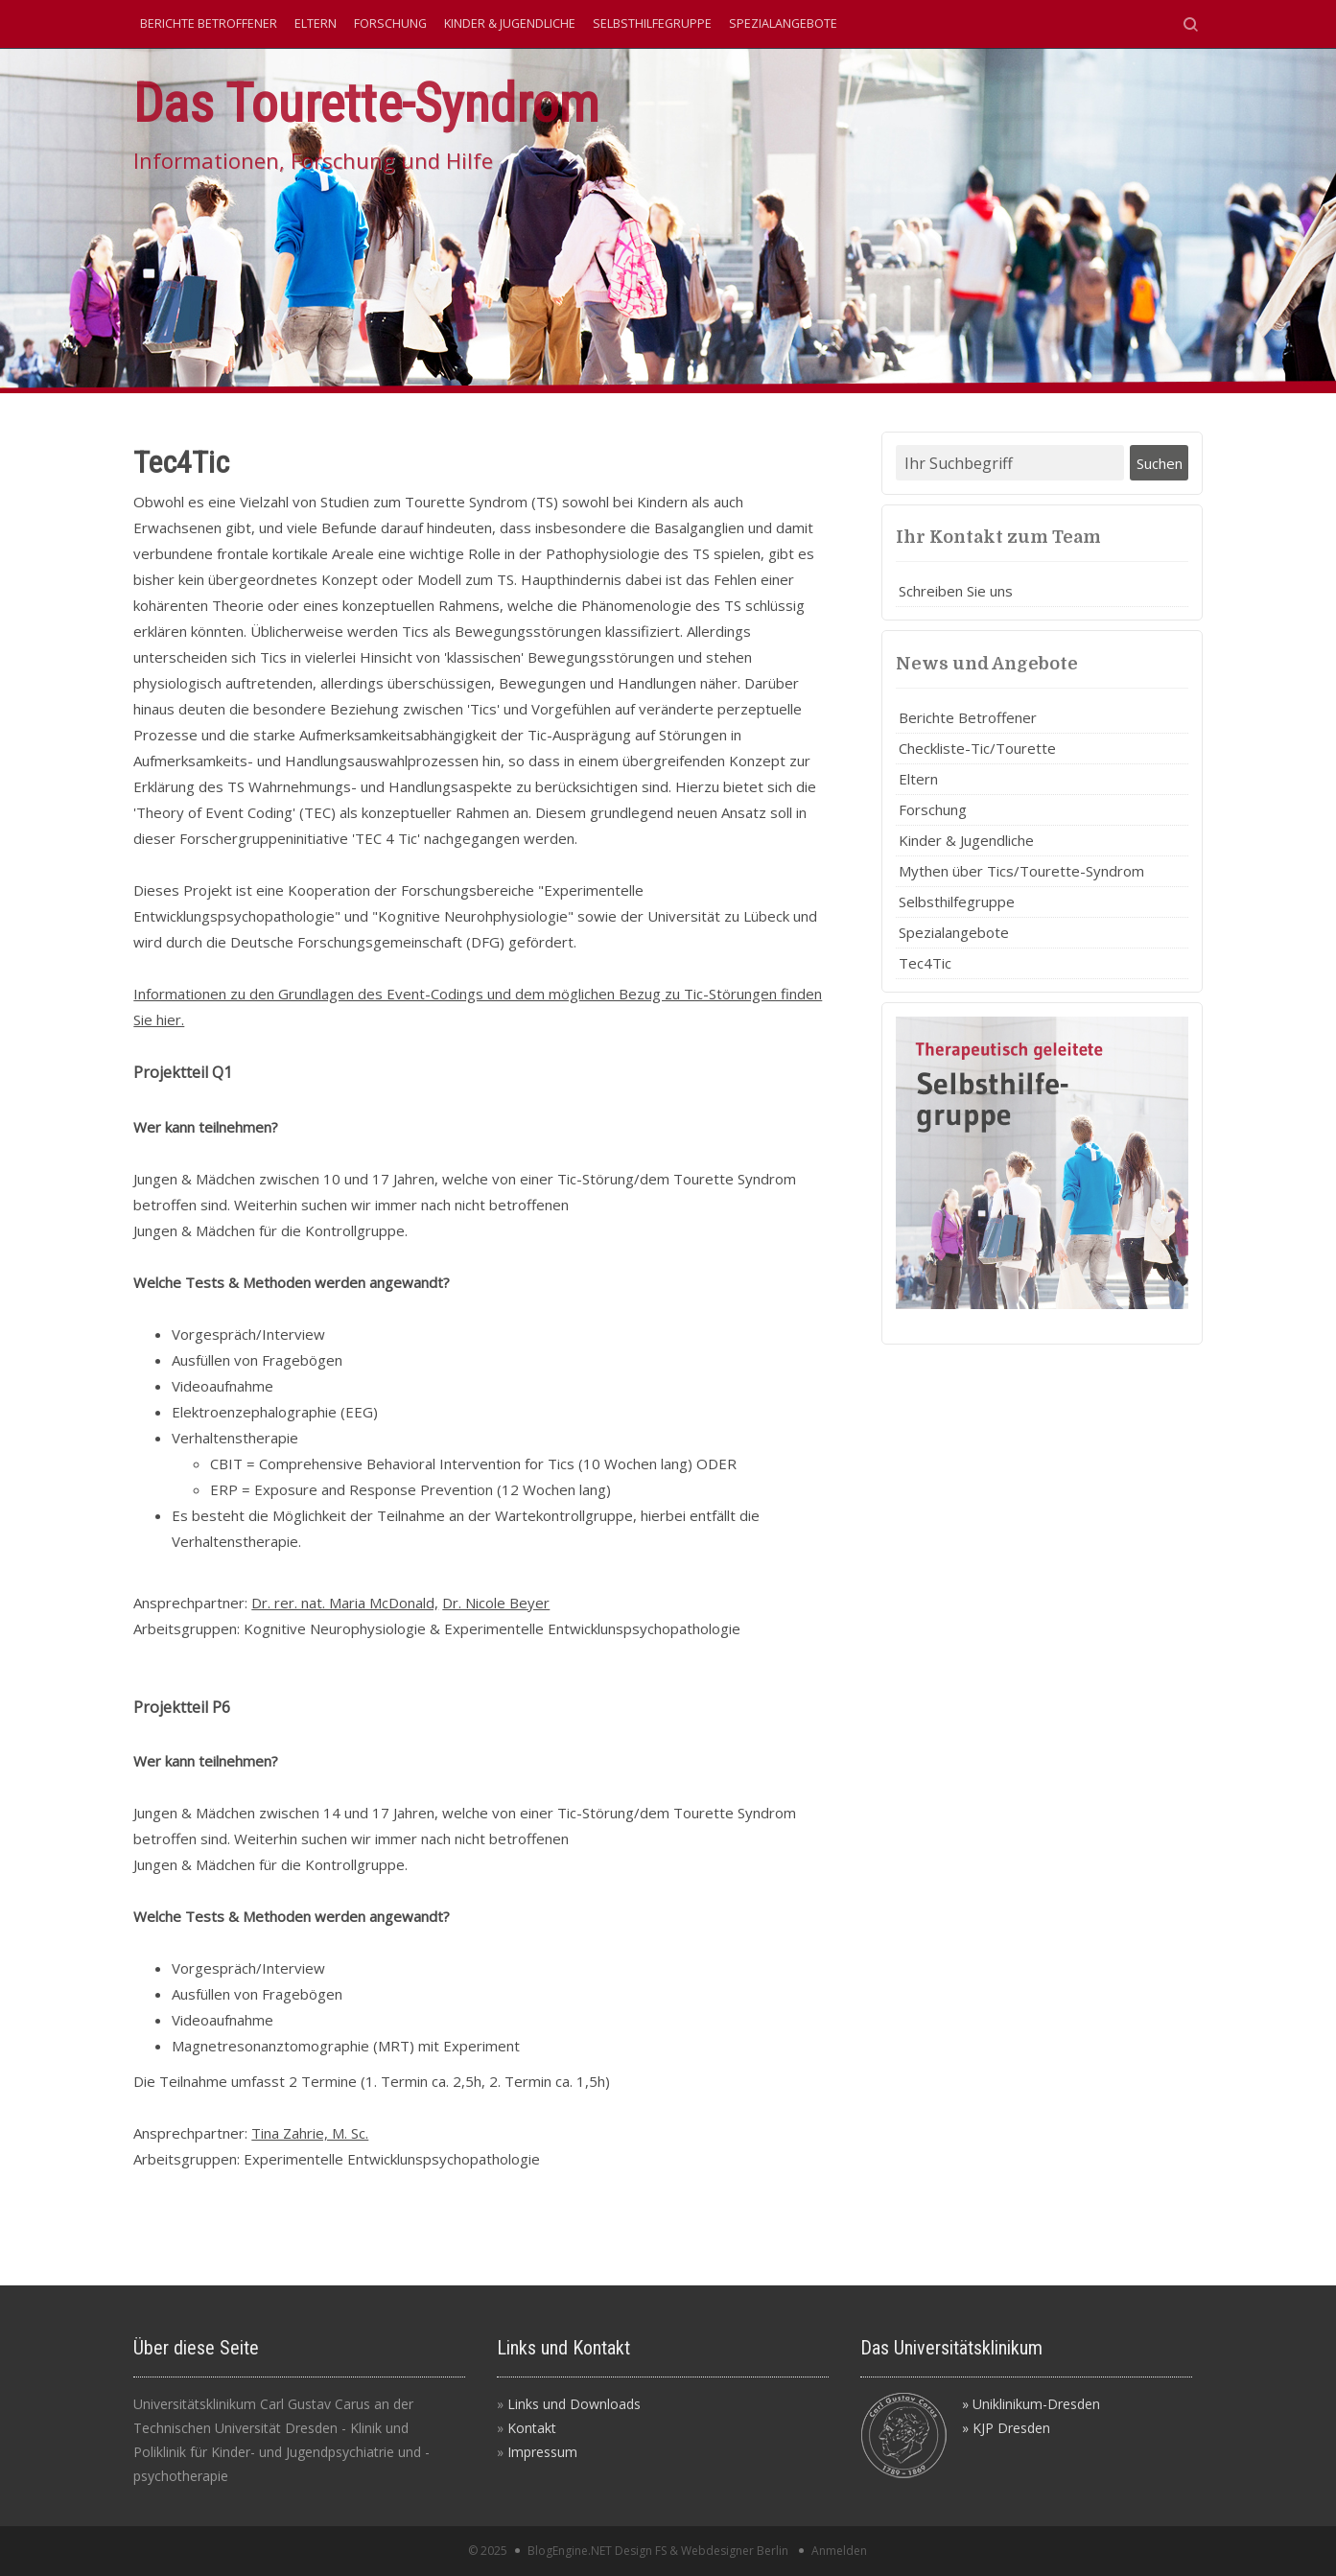 The width and height of the screenshot is (1336, 2576). I want to click on Webdesigner Berlin, so click(734, 2550).